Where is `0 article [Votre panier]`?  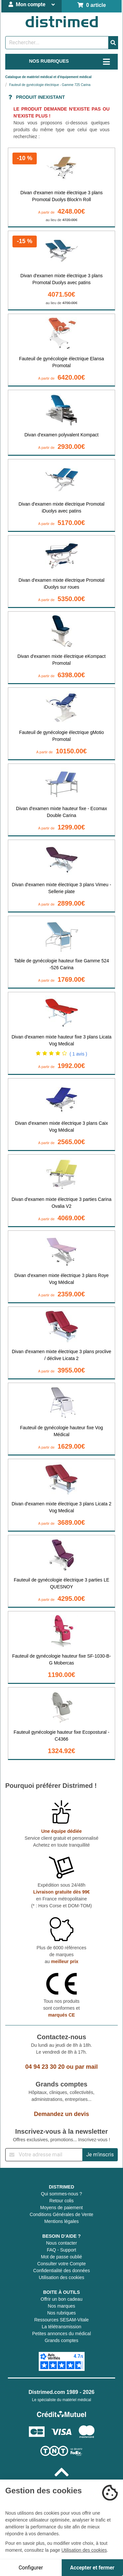 0 article [Votre panier] is located at coordinates (91, 5).